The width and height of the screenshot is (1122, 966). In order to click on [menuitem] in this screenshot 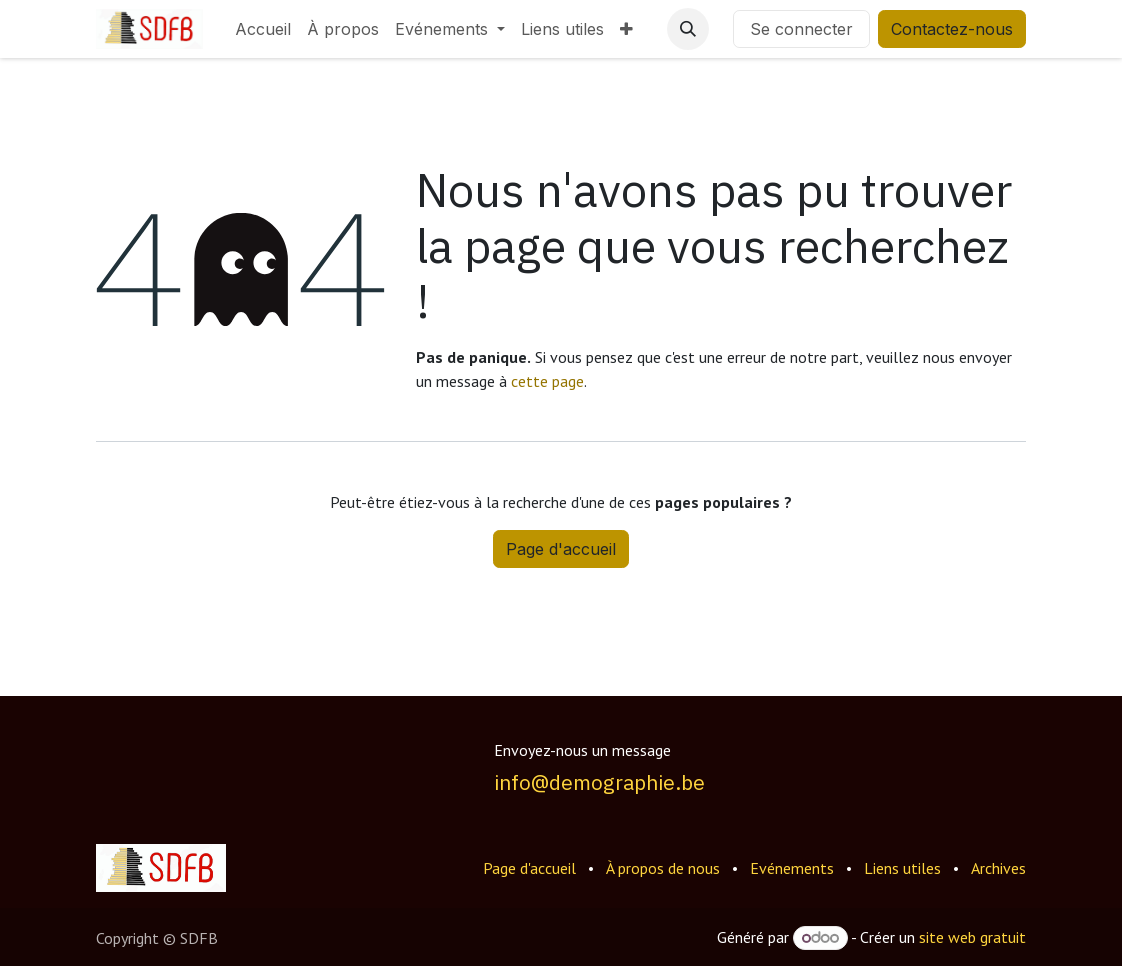, I will do `click(263, 29)`.